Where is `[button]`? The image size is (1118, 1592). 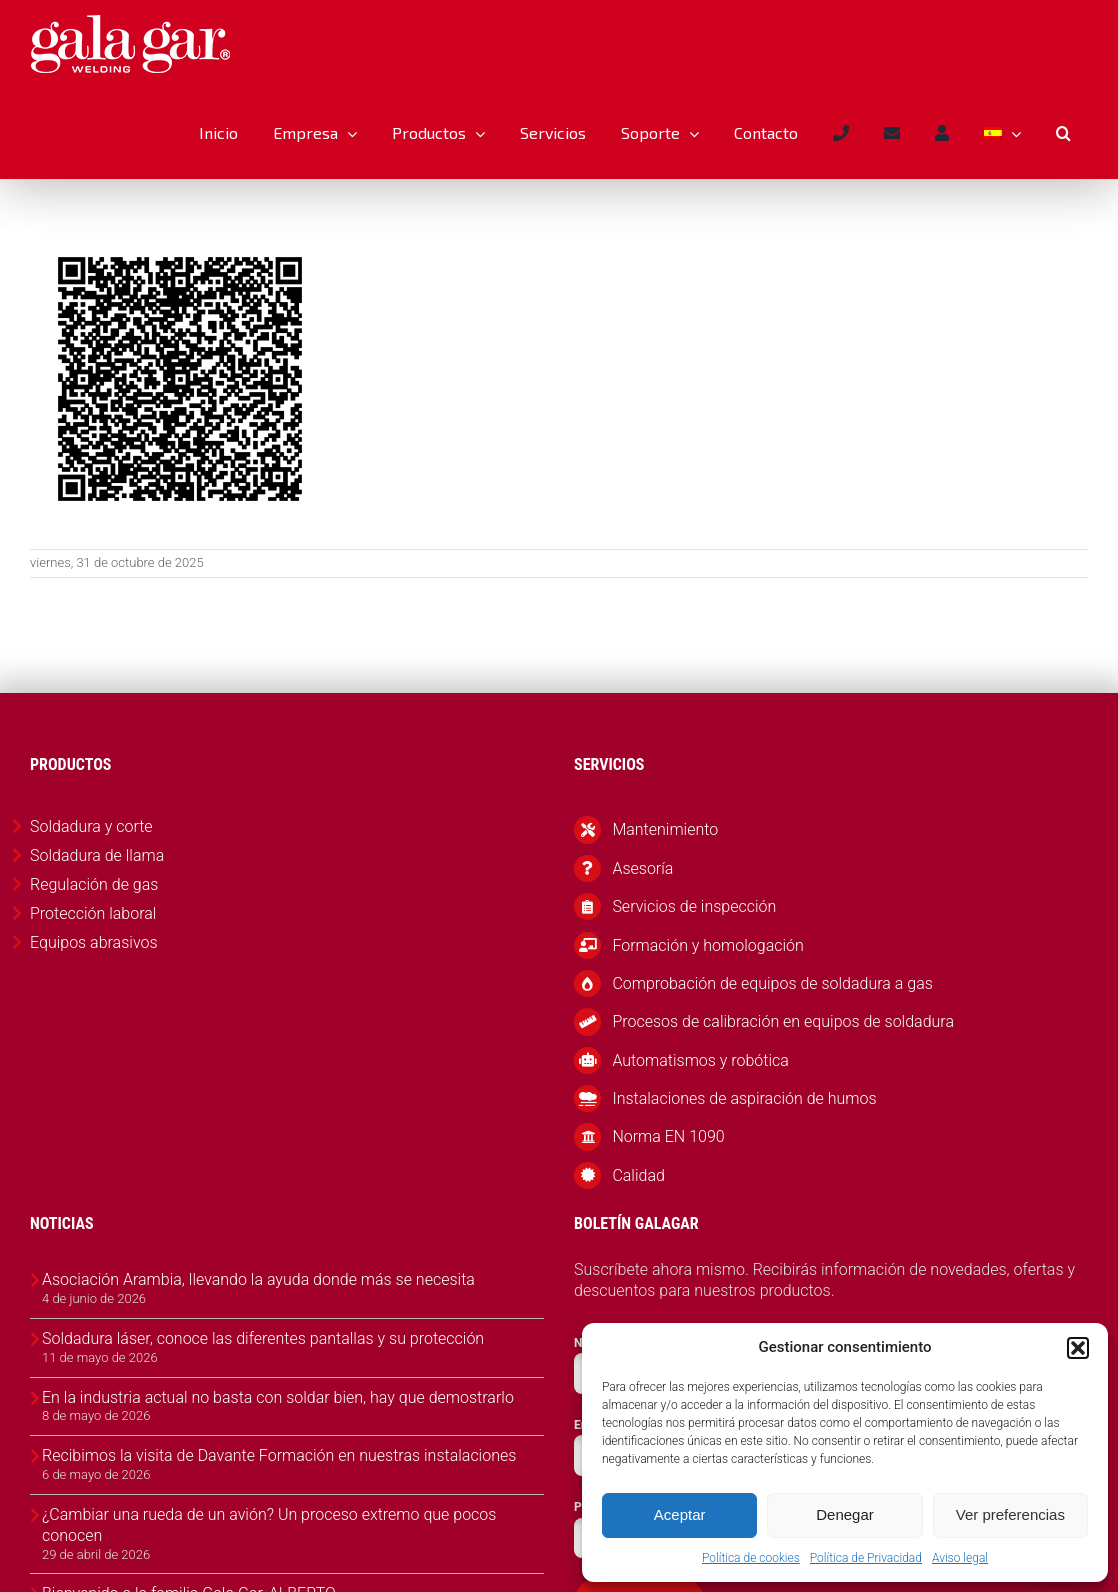
[button] is located at coordinates (1078, 1348).